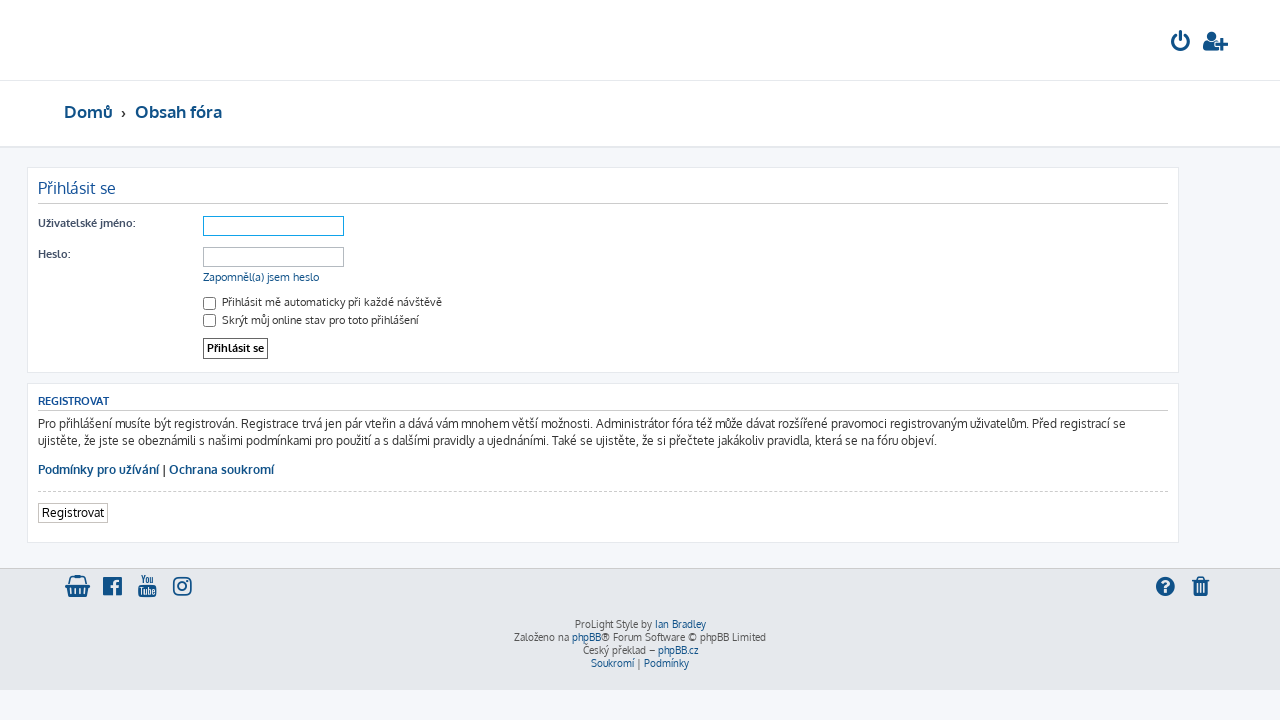 The image size is (1280, 720). What do you see at coordinates (359, 302) in the screenshot?
I see `Přihlásit mě automaticky při každé návštěvě` at bounding box center [359, 302].